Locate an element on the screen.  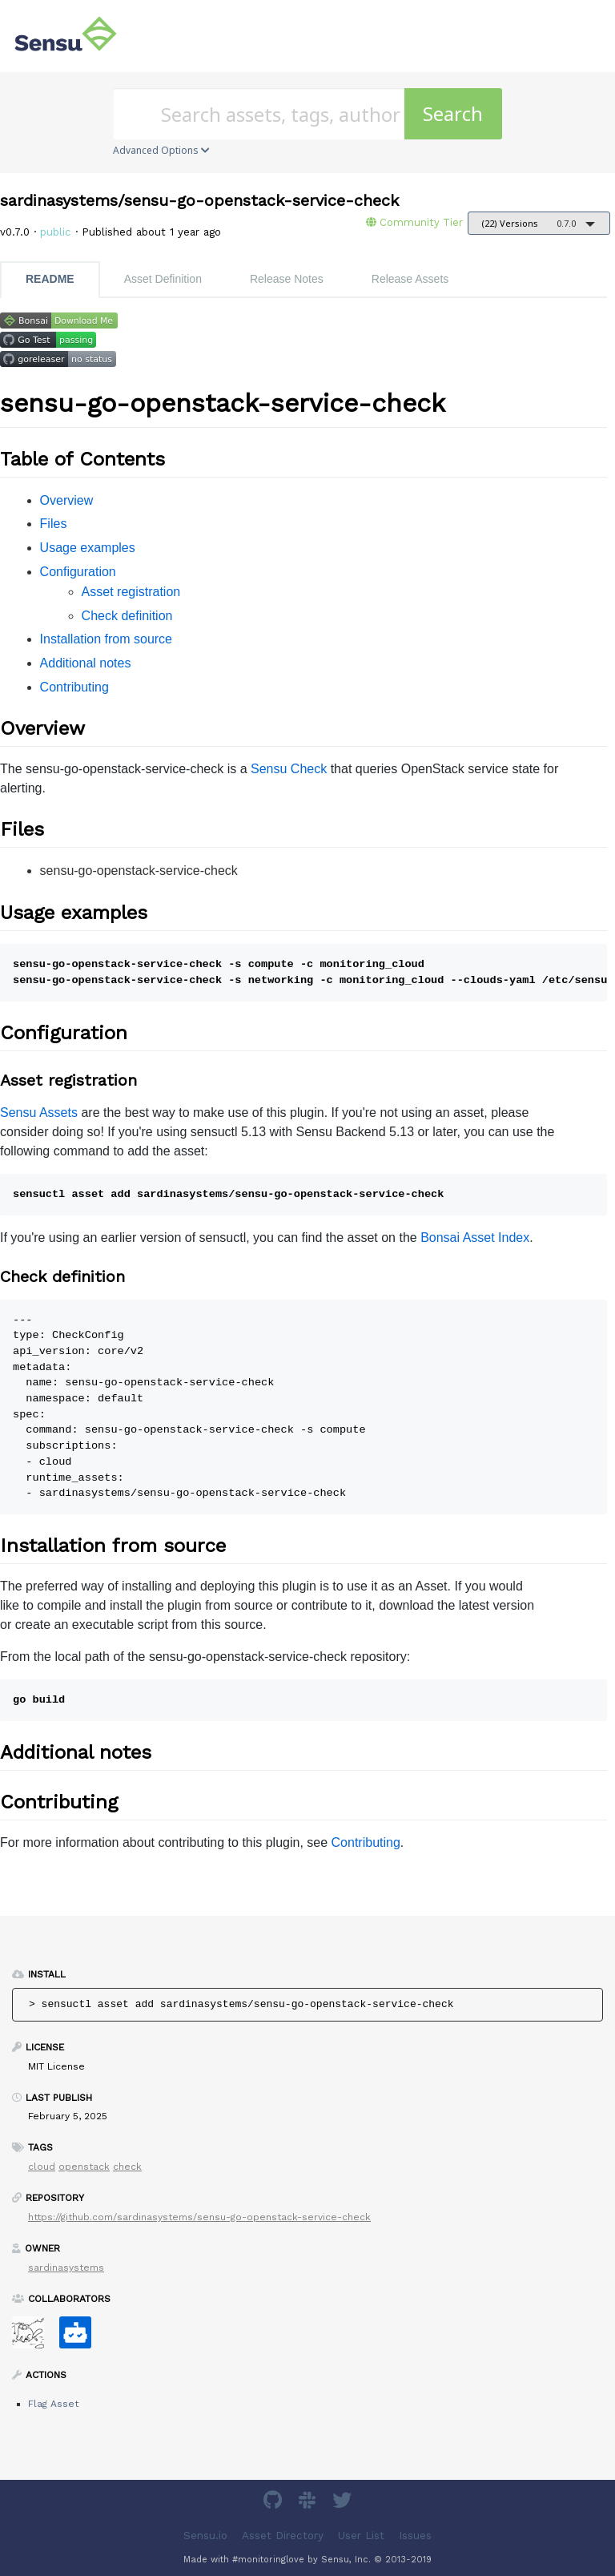
https://github.com/sardinasystems/sensu-go-openstack-service-check is located at coordinates (199, 2217).